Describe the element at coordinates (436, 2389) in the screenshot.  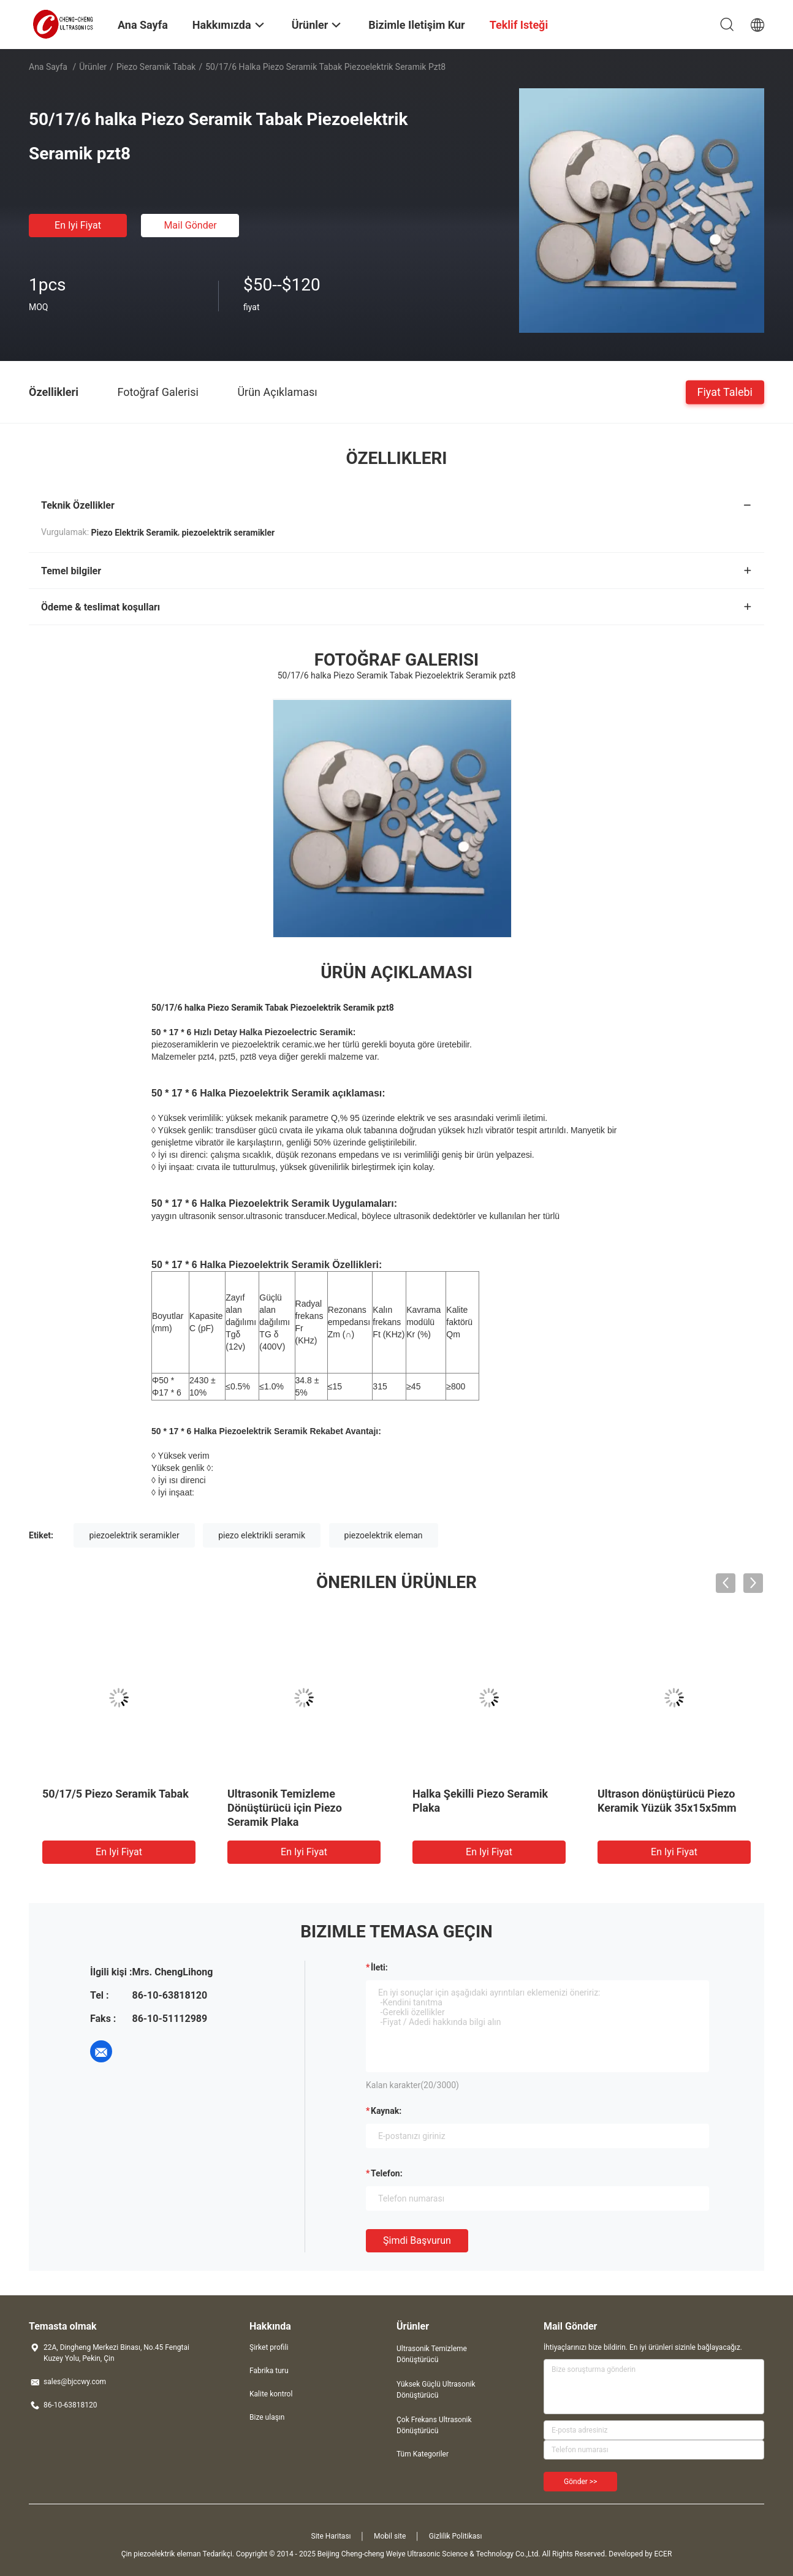
I see `Yüksek Güçlü Ultrasonik Dönüştürücü` at that location.